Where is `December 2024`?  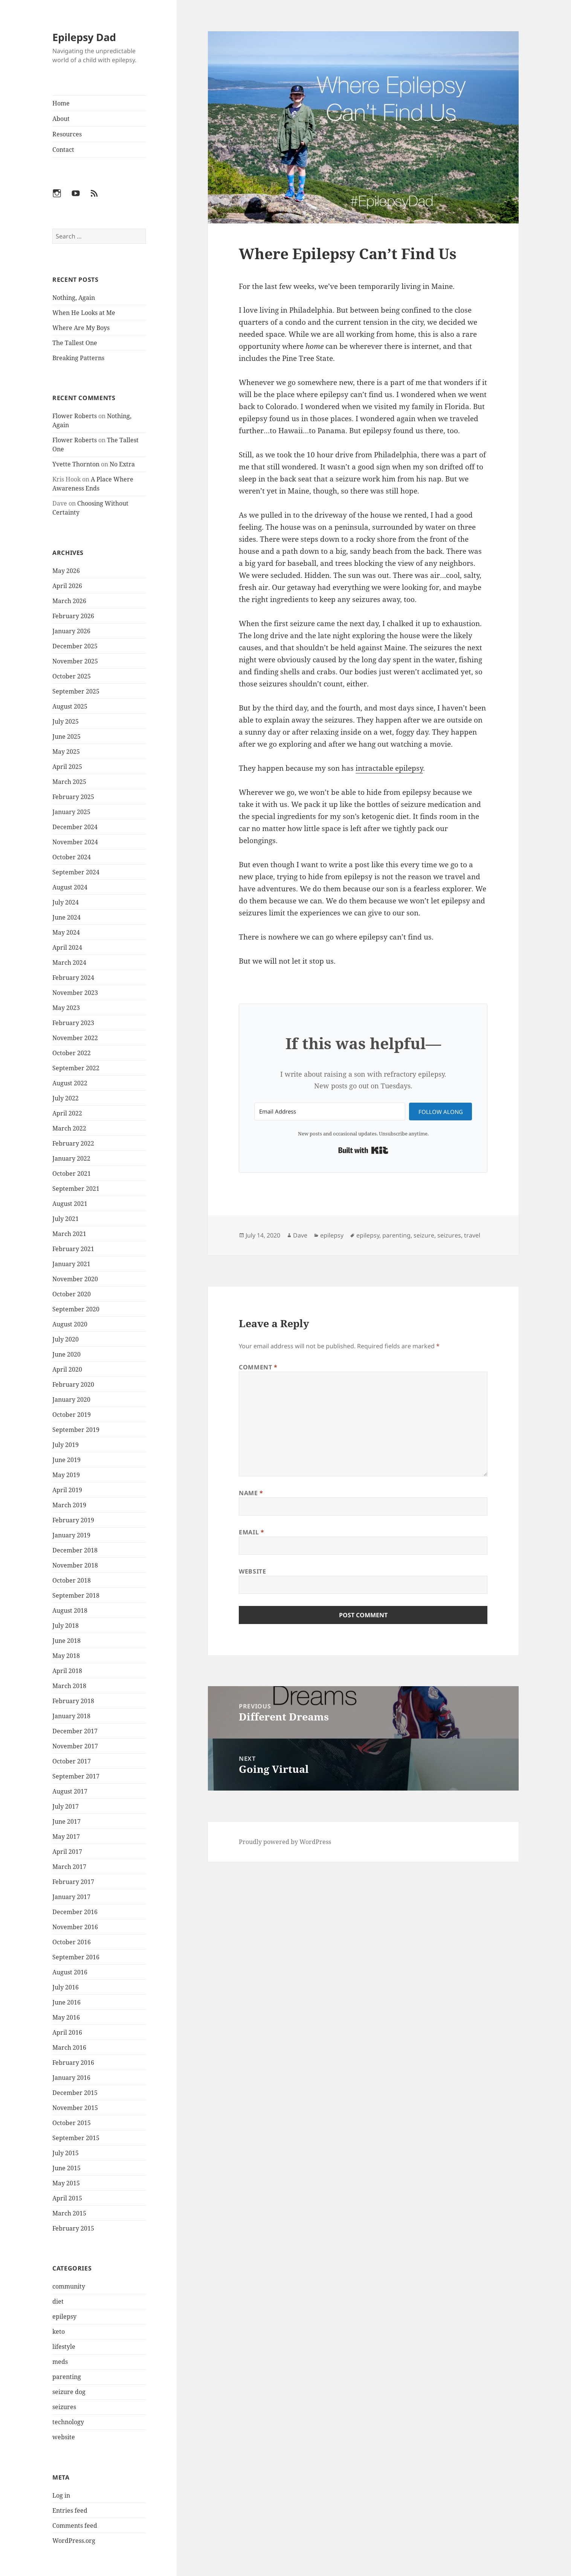
December 2024 is located at coordinates (75, 827).